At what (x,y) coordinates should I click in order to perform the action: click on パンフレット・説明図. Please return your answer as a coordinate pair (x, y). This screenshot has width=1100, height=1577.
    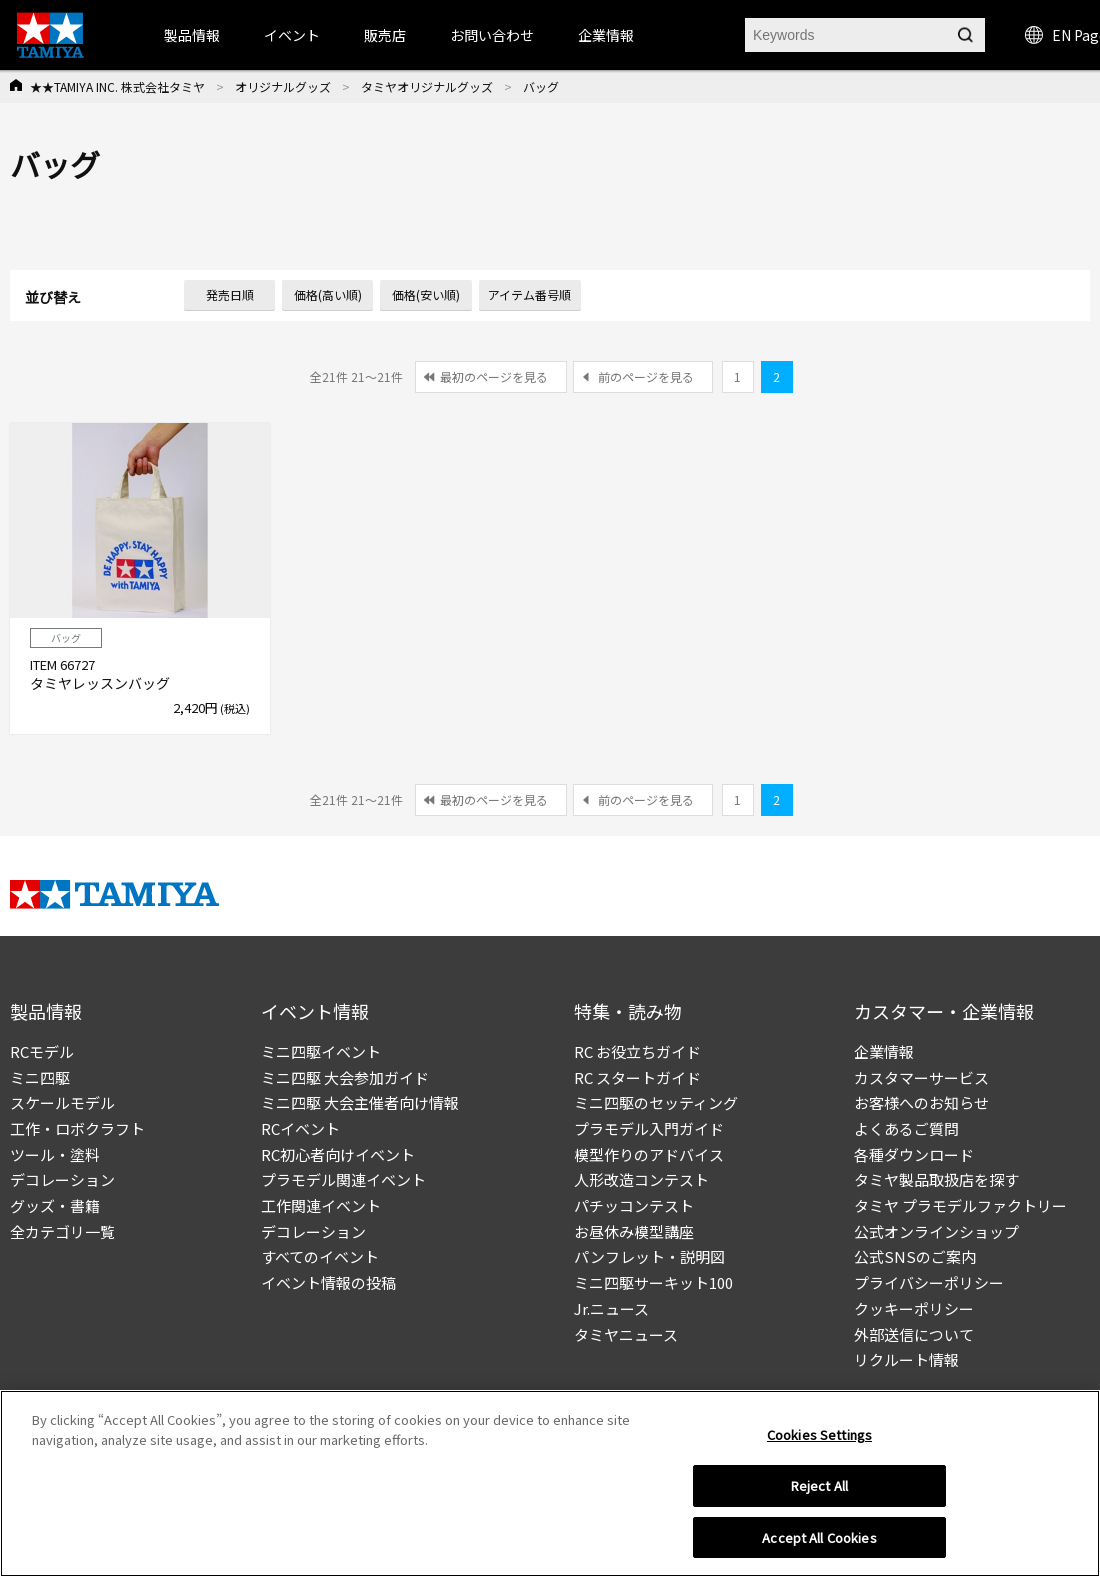
    Looking at the image, I should click on (649, 1256).